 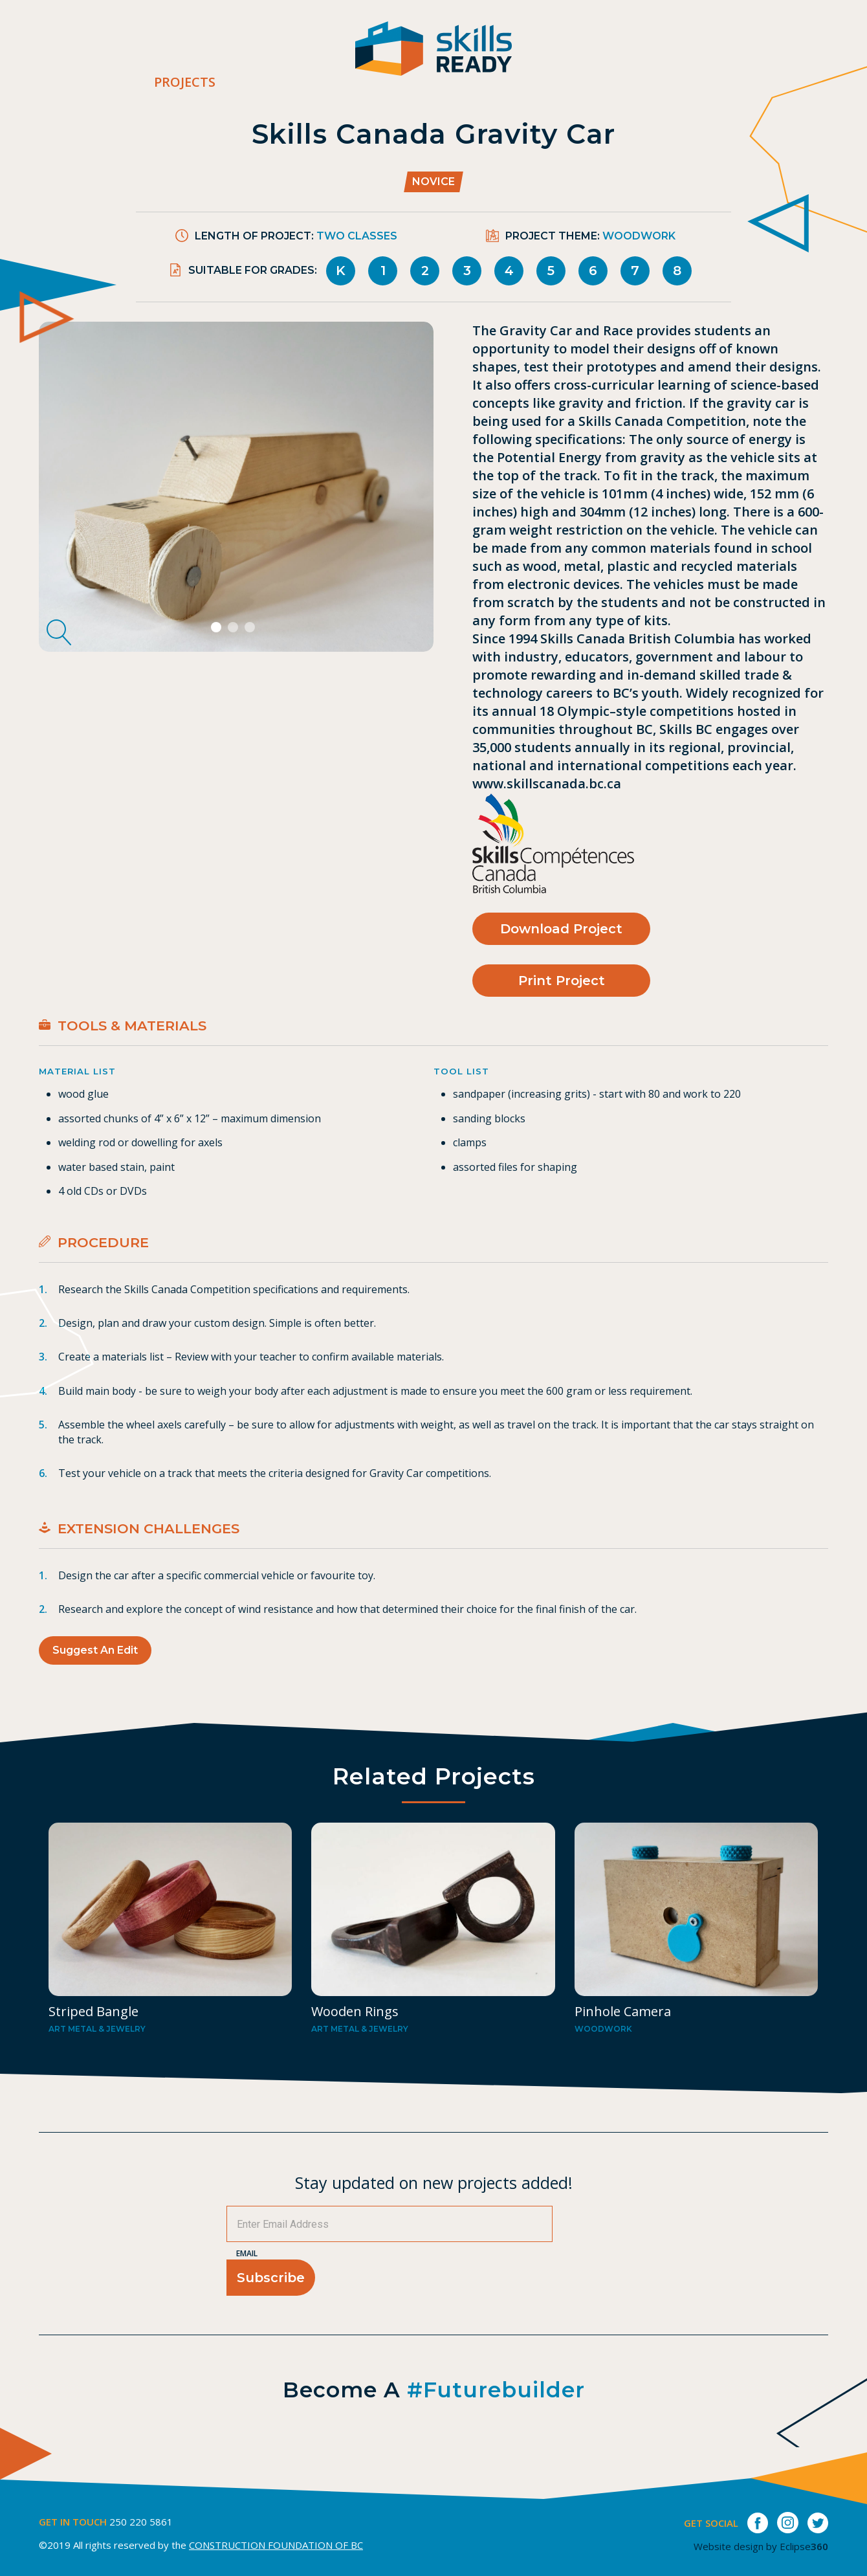 What do you see at coordinates (857, 55) in the screenshot?
I see `[switch]` at bounding box center [857, 55].